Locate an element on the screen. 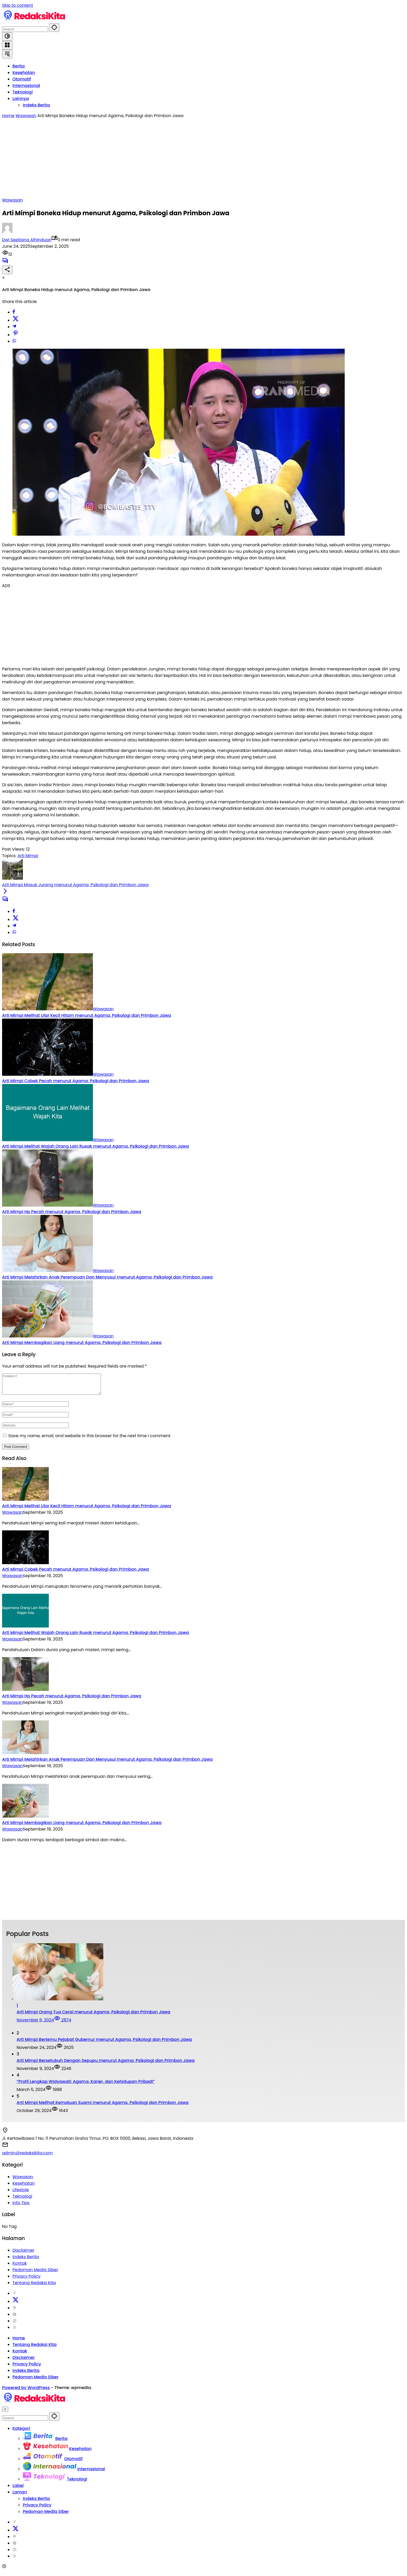 This screenshot has width=407, height=2576. [button] is located at coordinates (54, 27).